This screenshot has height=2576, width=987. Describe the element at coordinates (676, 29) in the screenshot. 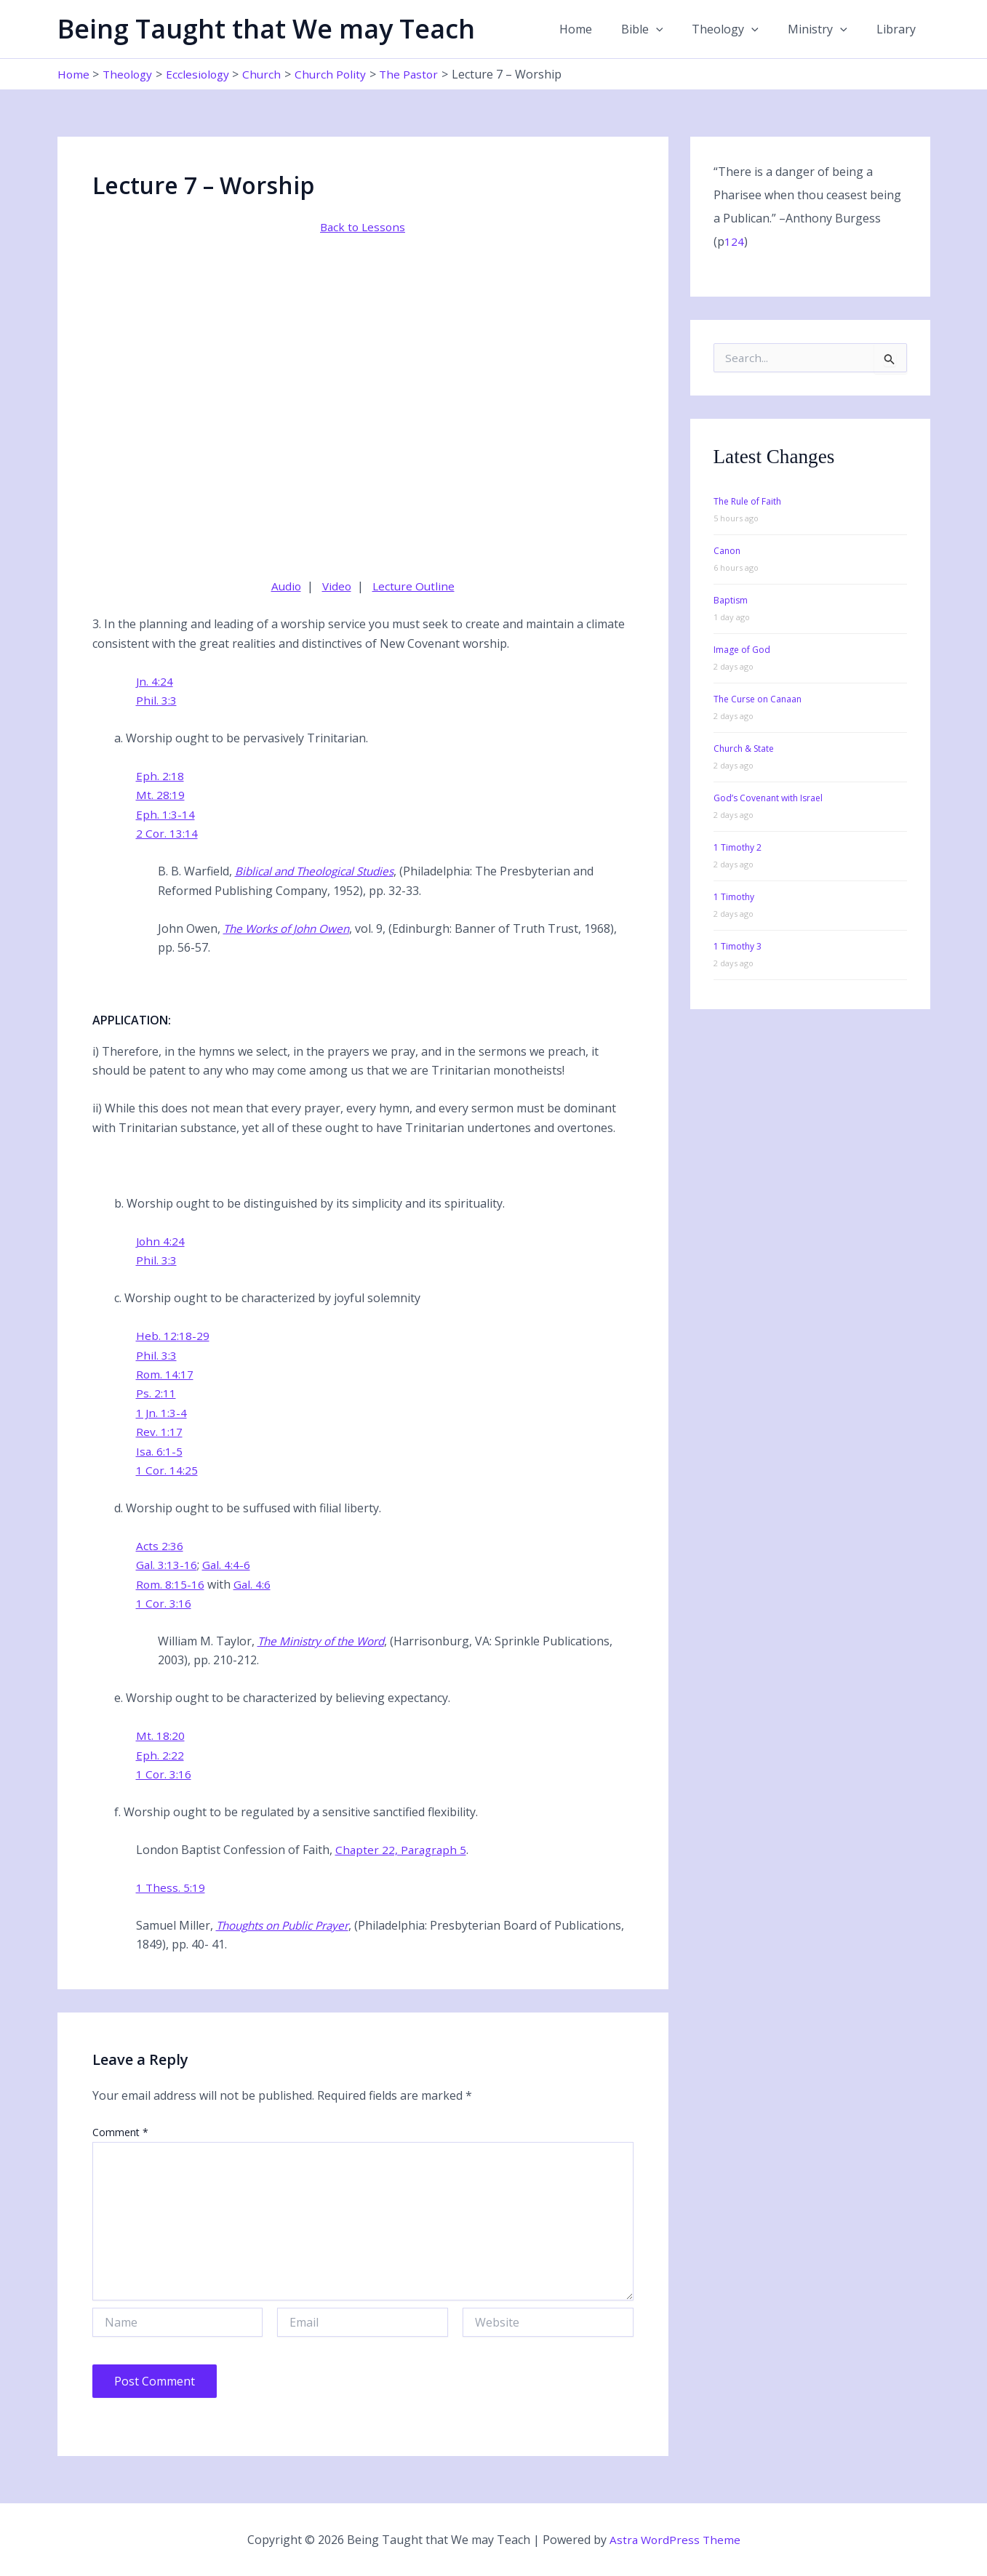

I see `[button]` at that location.